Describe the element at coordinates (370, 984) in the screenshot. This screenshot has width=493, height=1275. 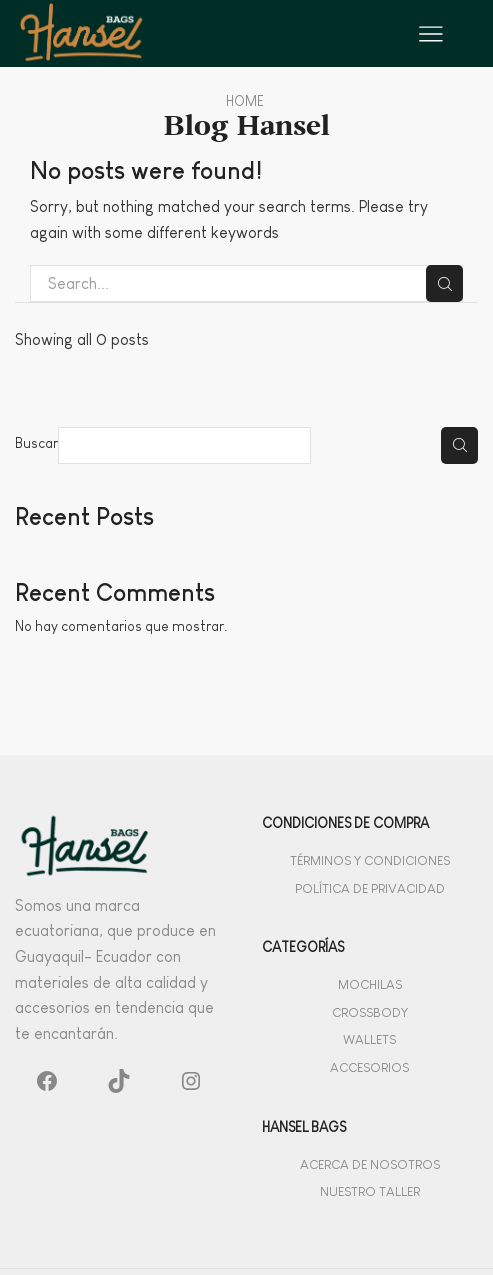
I see `Mochilas` at that location.